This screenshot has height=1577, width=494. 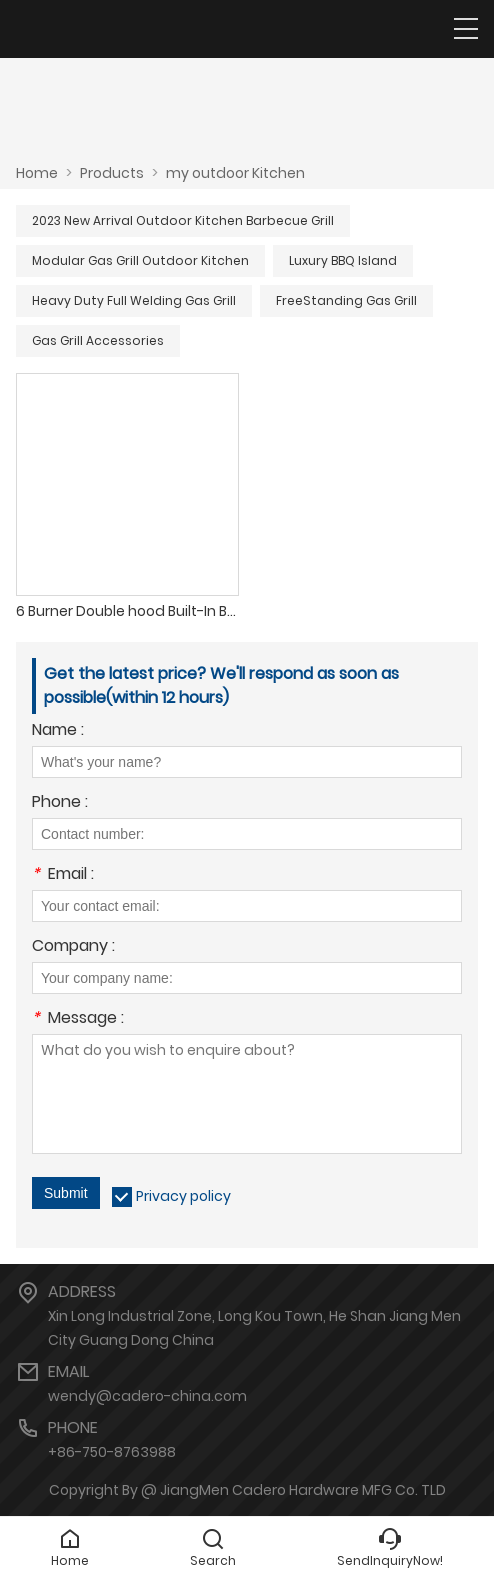 I want to click on Privacy policy, so click(x=183, y=1196).